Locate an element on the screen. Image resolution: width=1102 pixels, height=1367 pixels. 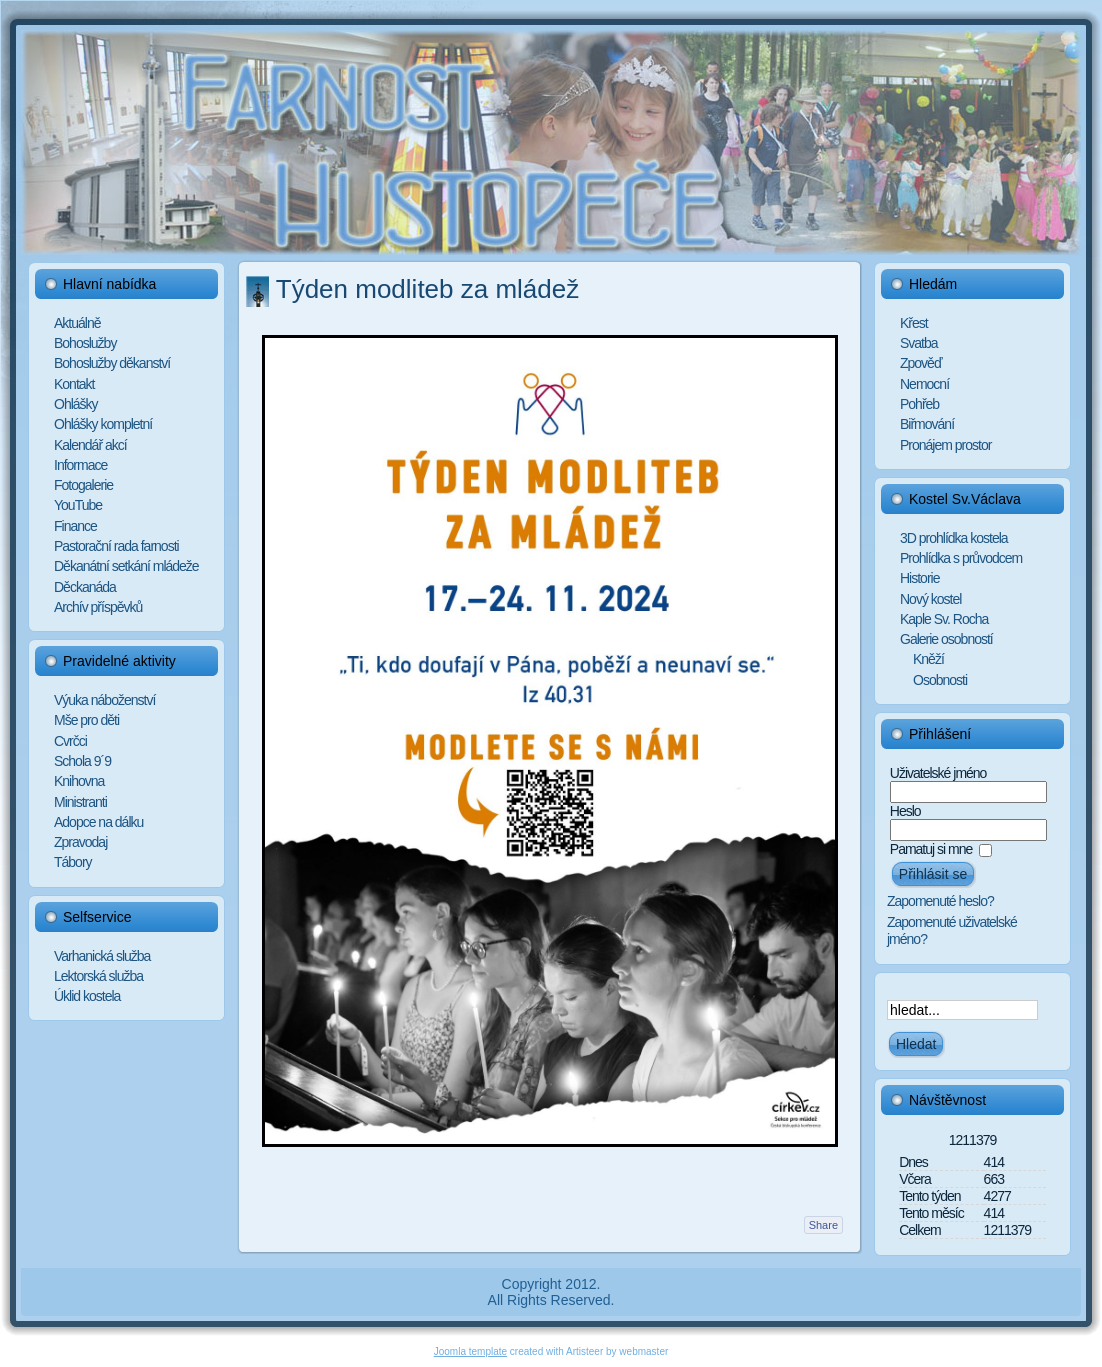
Pamatuj si mne is located at coordinates (931, 849).